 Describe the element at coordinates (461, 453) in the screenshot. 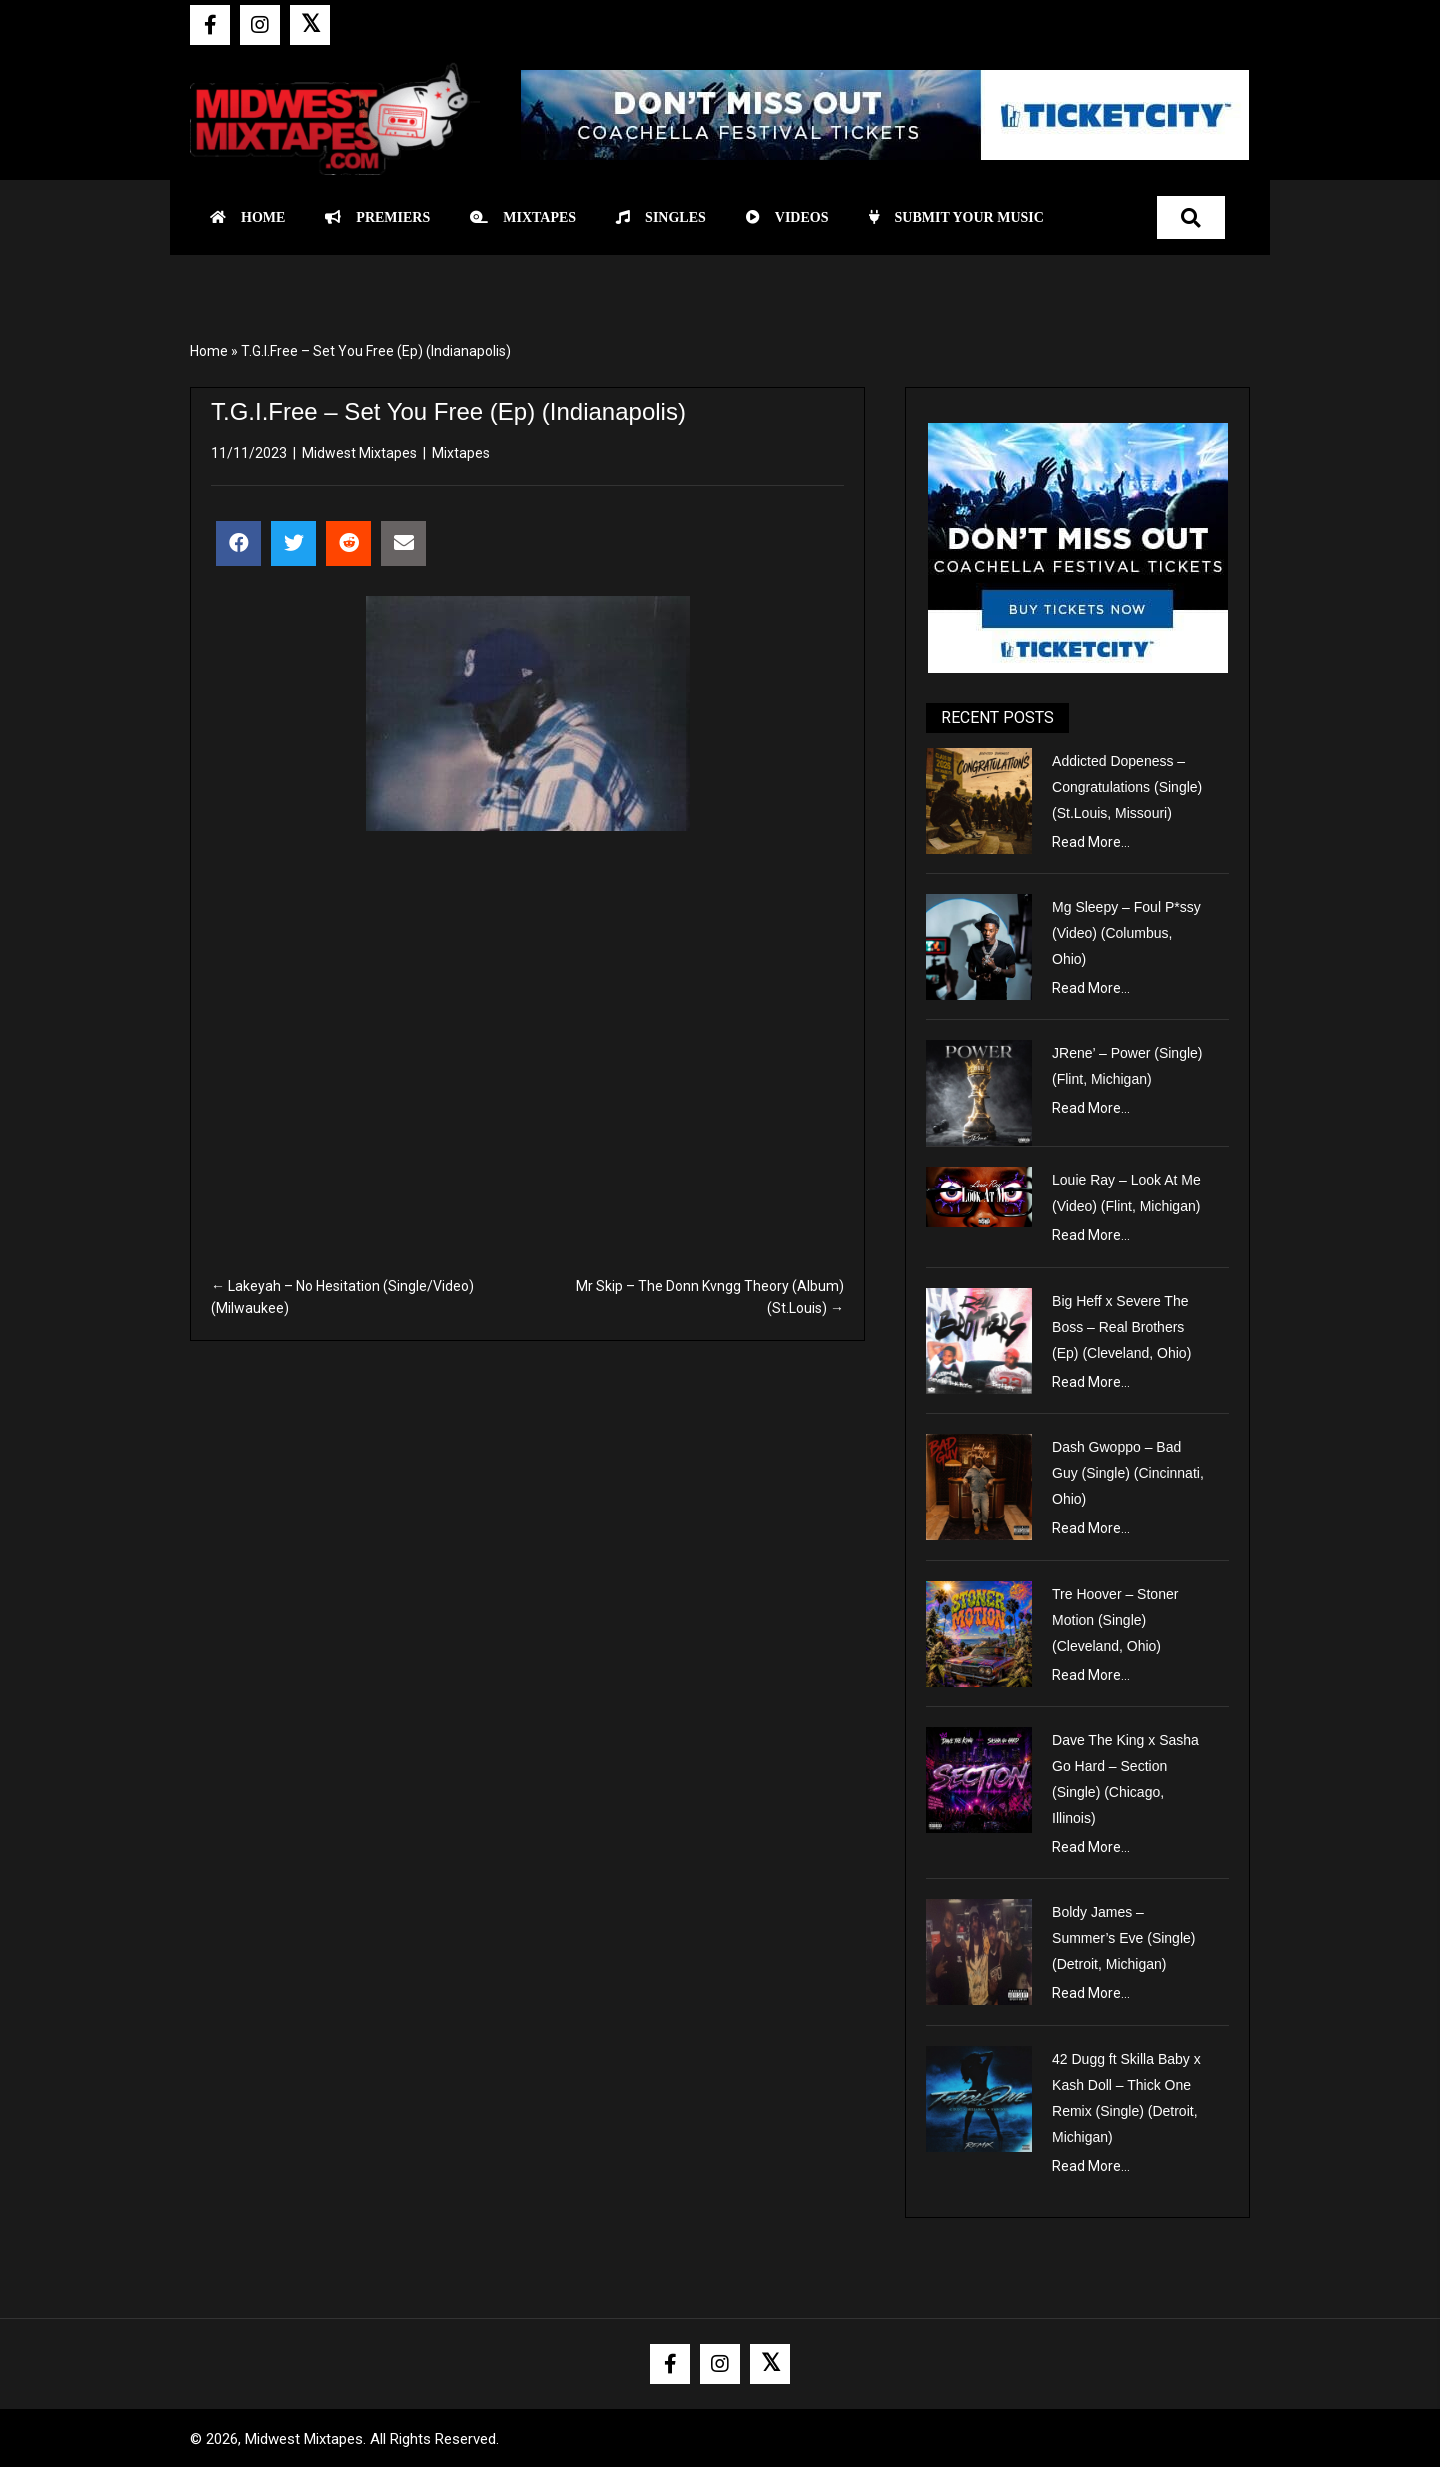

I see `Mixtapes` at that location.